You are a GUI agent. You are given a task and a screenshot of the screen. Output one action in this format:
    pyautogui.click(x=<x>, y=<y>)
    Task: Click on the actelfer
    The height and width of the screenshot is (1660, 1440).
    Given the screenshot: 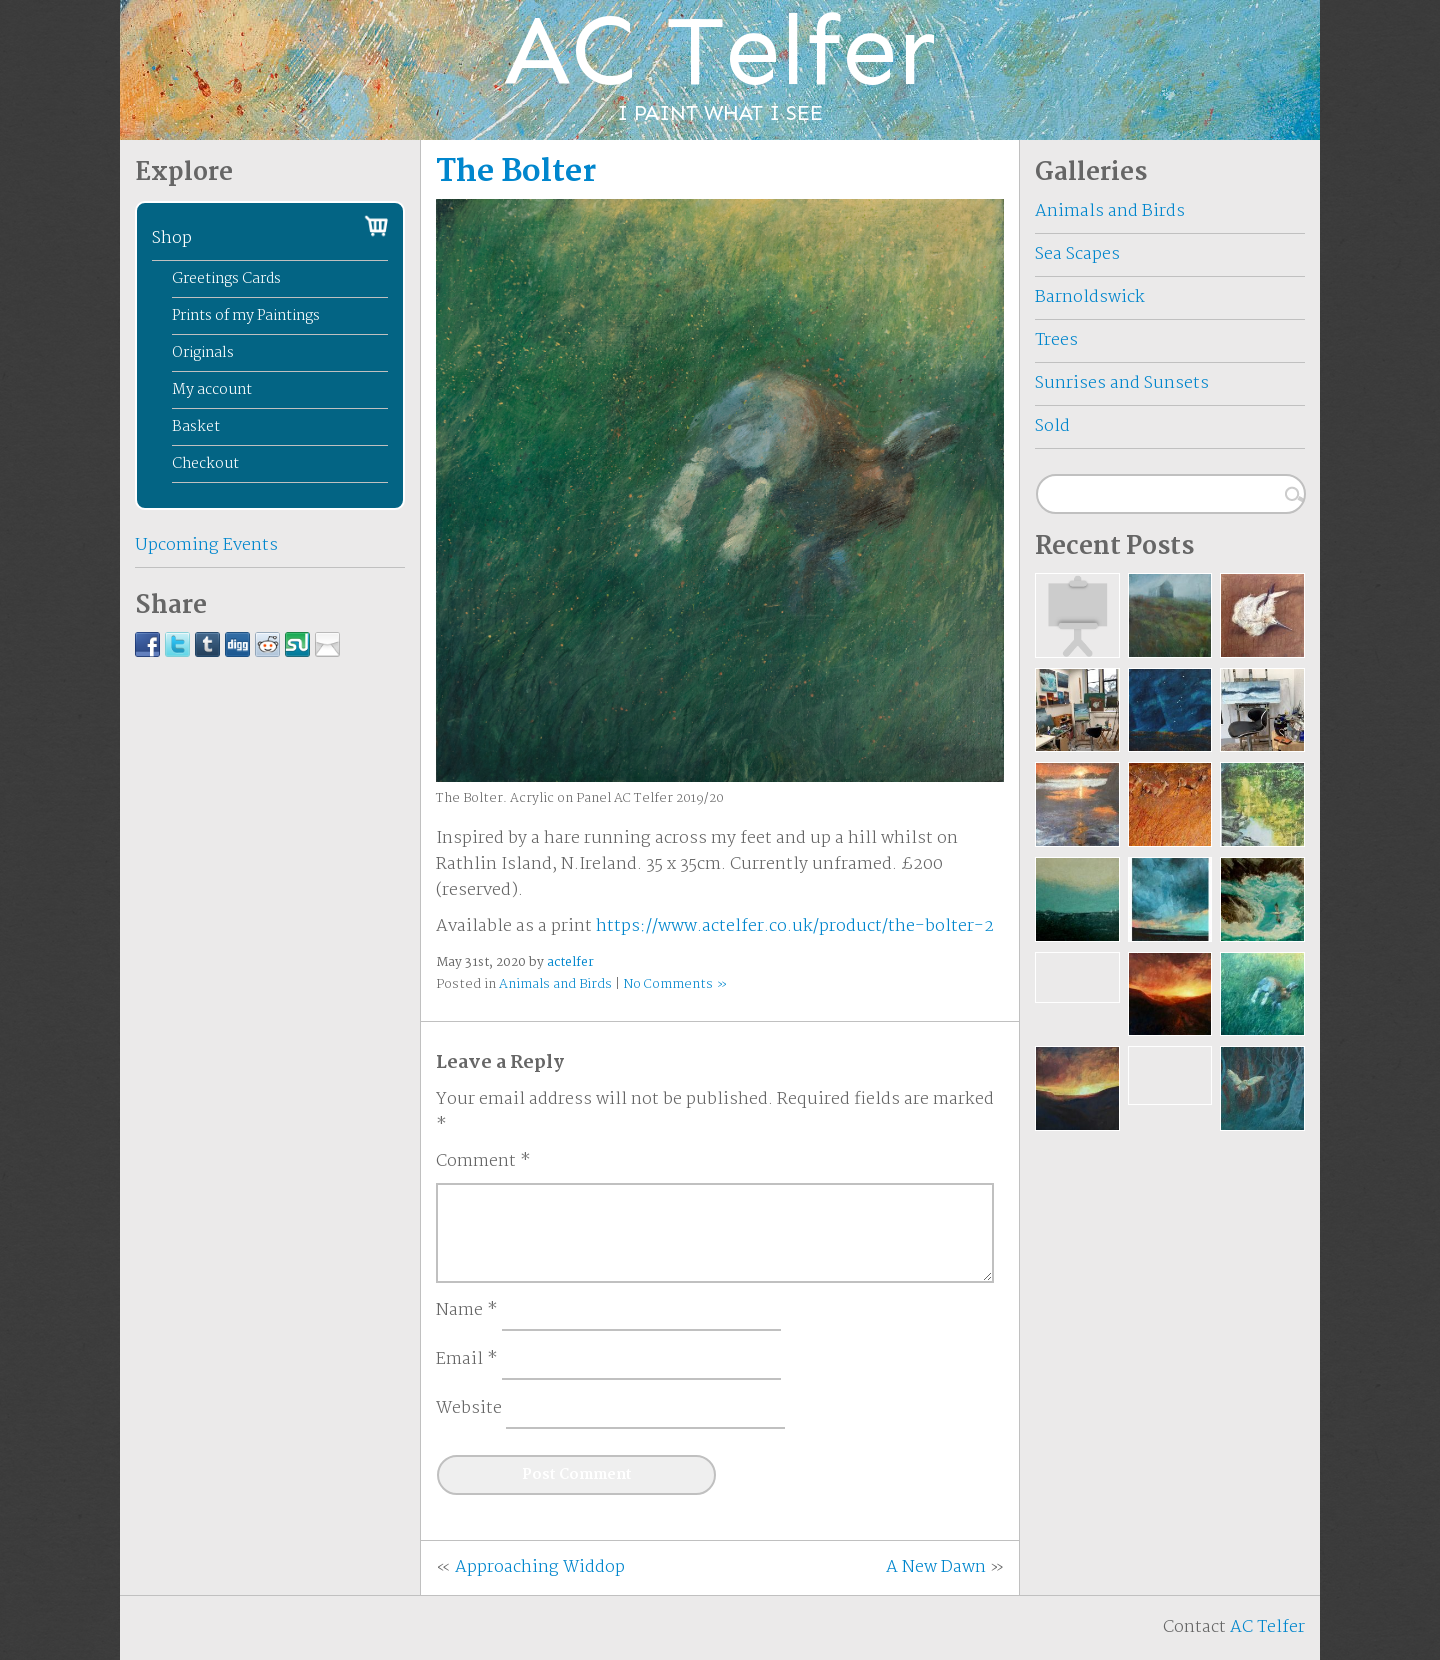 What is the action you would take?
    pyautogui.click(x=570, y=962)
    